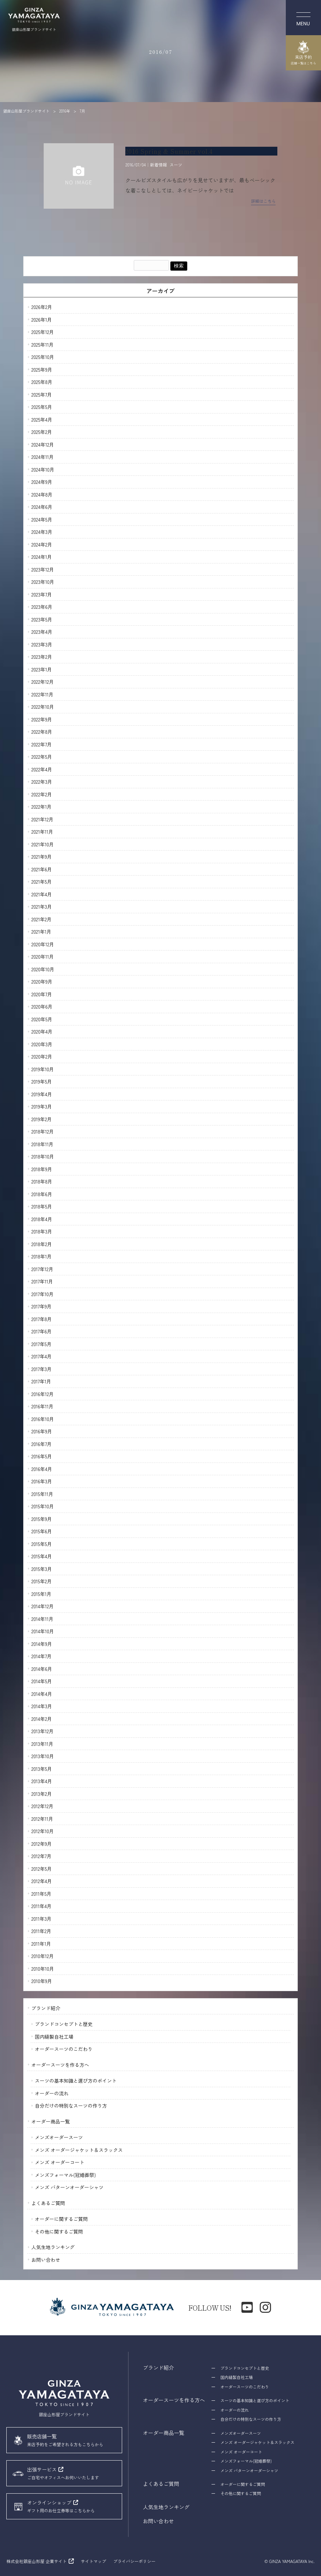 This screenshot has width=321, height=2576. Describe the element at coordinates (41, 381) in the screenshot. I see `2025年8月` at that location.